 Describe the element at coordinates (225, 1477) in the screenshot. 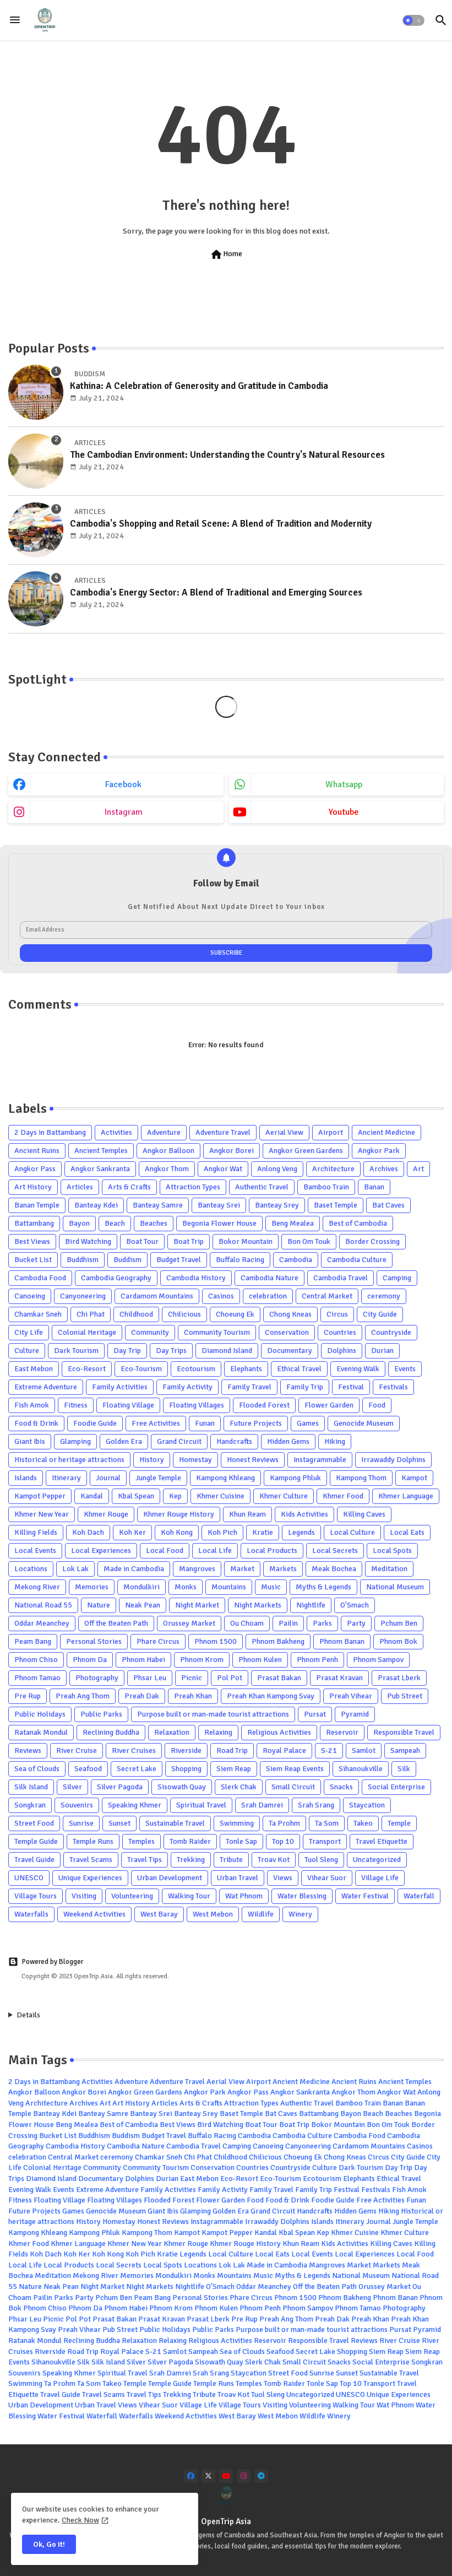

I see `Kampong Khleang` at that location.